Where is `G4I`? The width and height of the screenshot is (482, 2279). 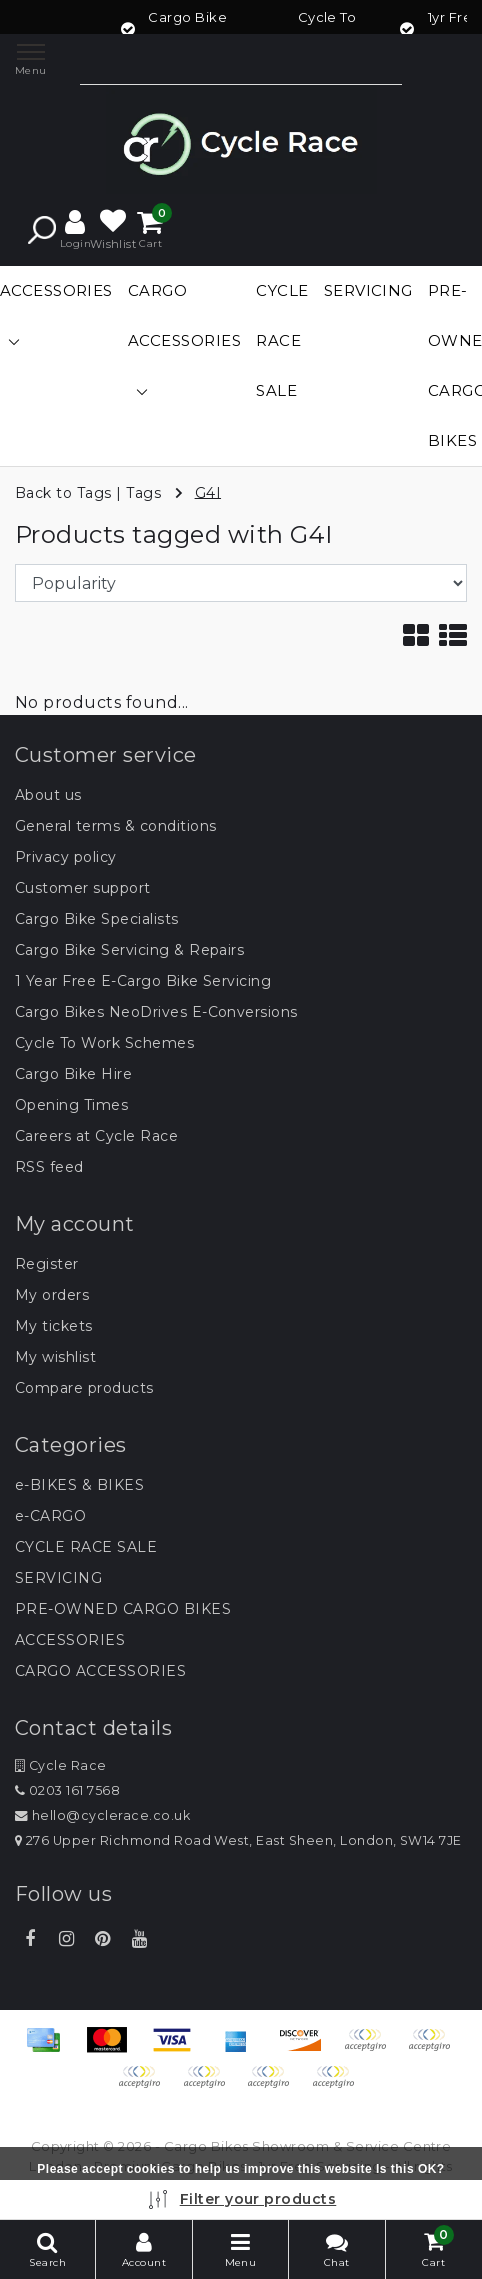
G4I is located at coordinates (208, 492).